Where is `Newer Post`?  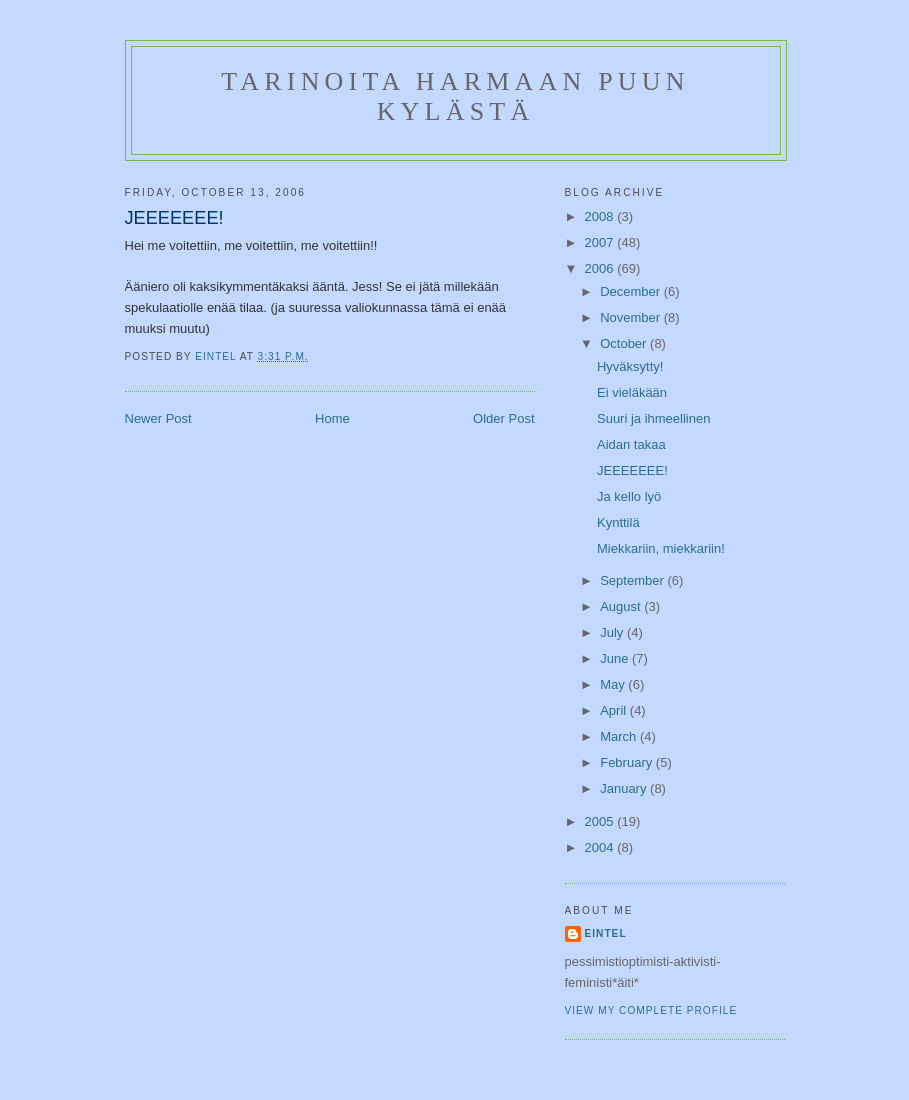
Newer Post is located at coordinates (158, 418).